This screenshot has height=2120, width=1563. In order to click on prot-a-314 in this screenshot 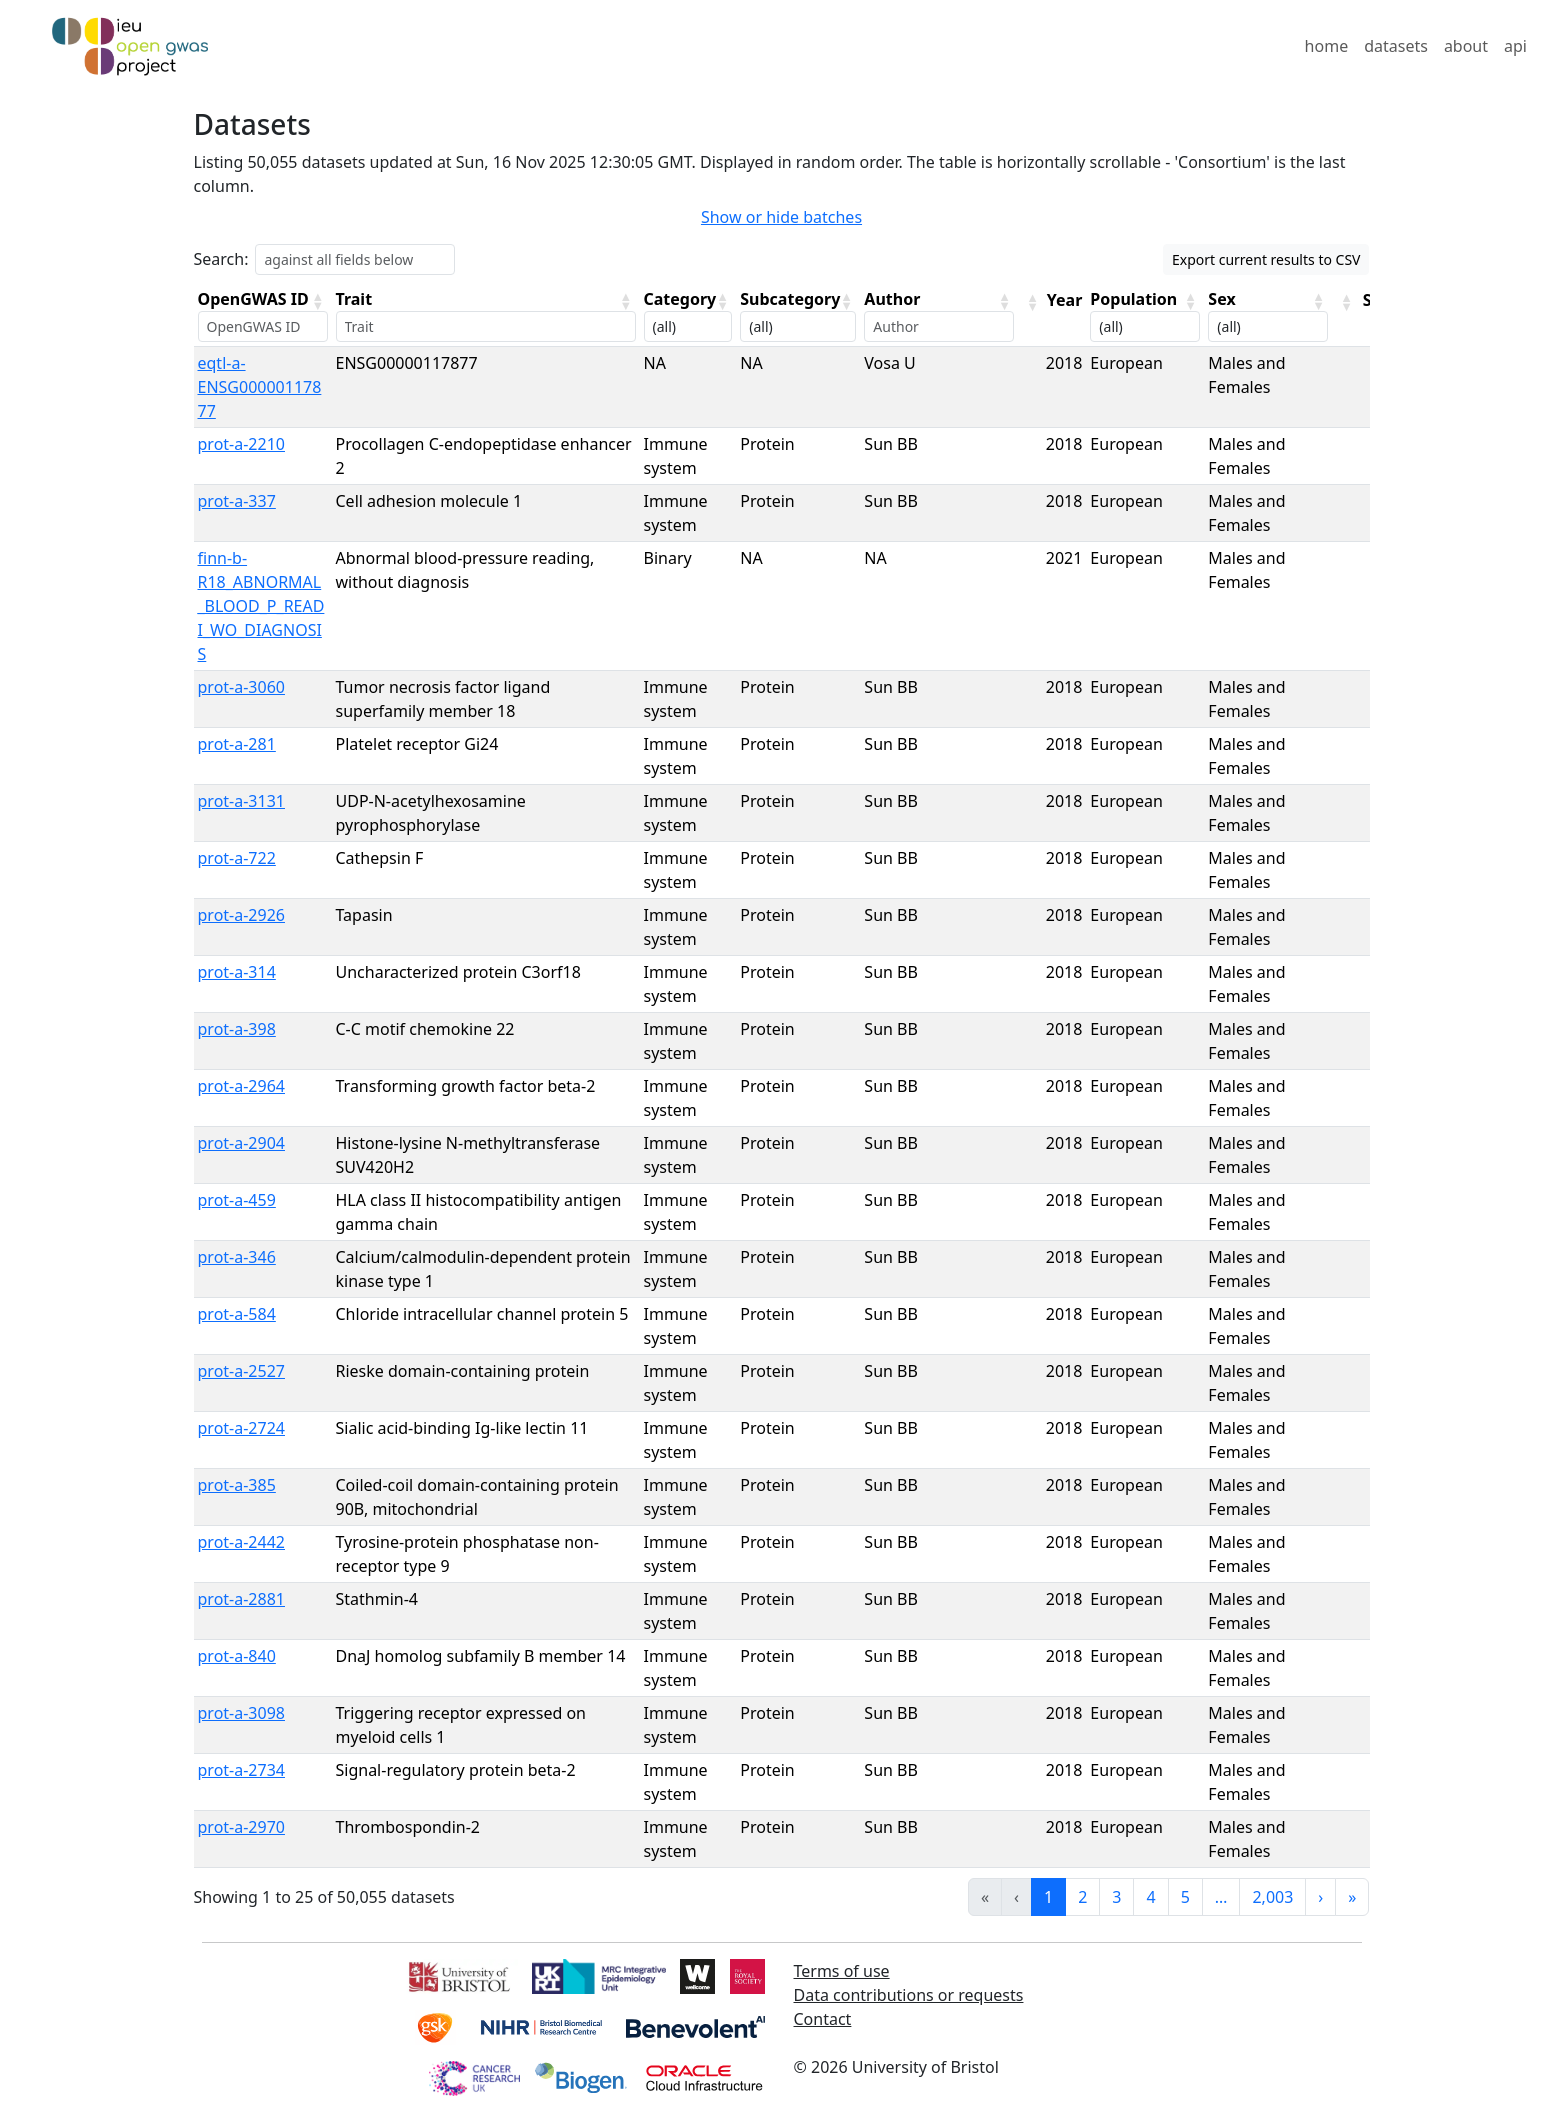, I will do `click(237, 972)`.